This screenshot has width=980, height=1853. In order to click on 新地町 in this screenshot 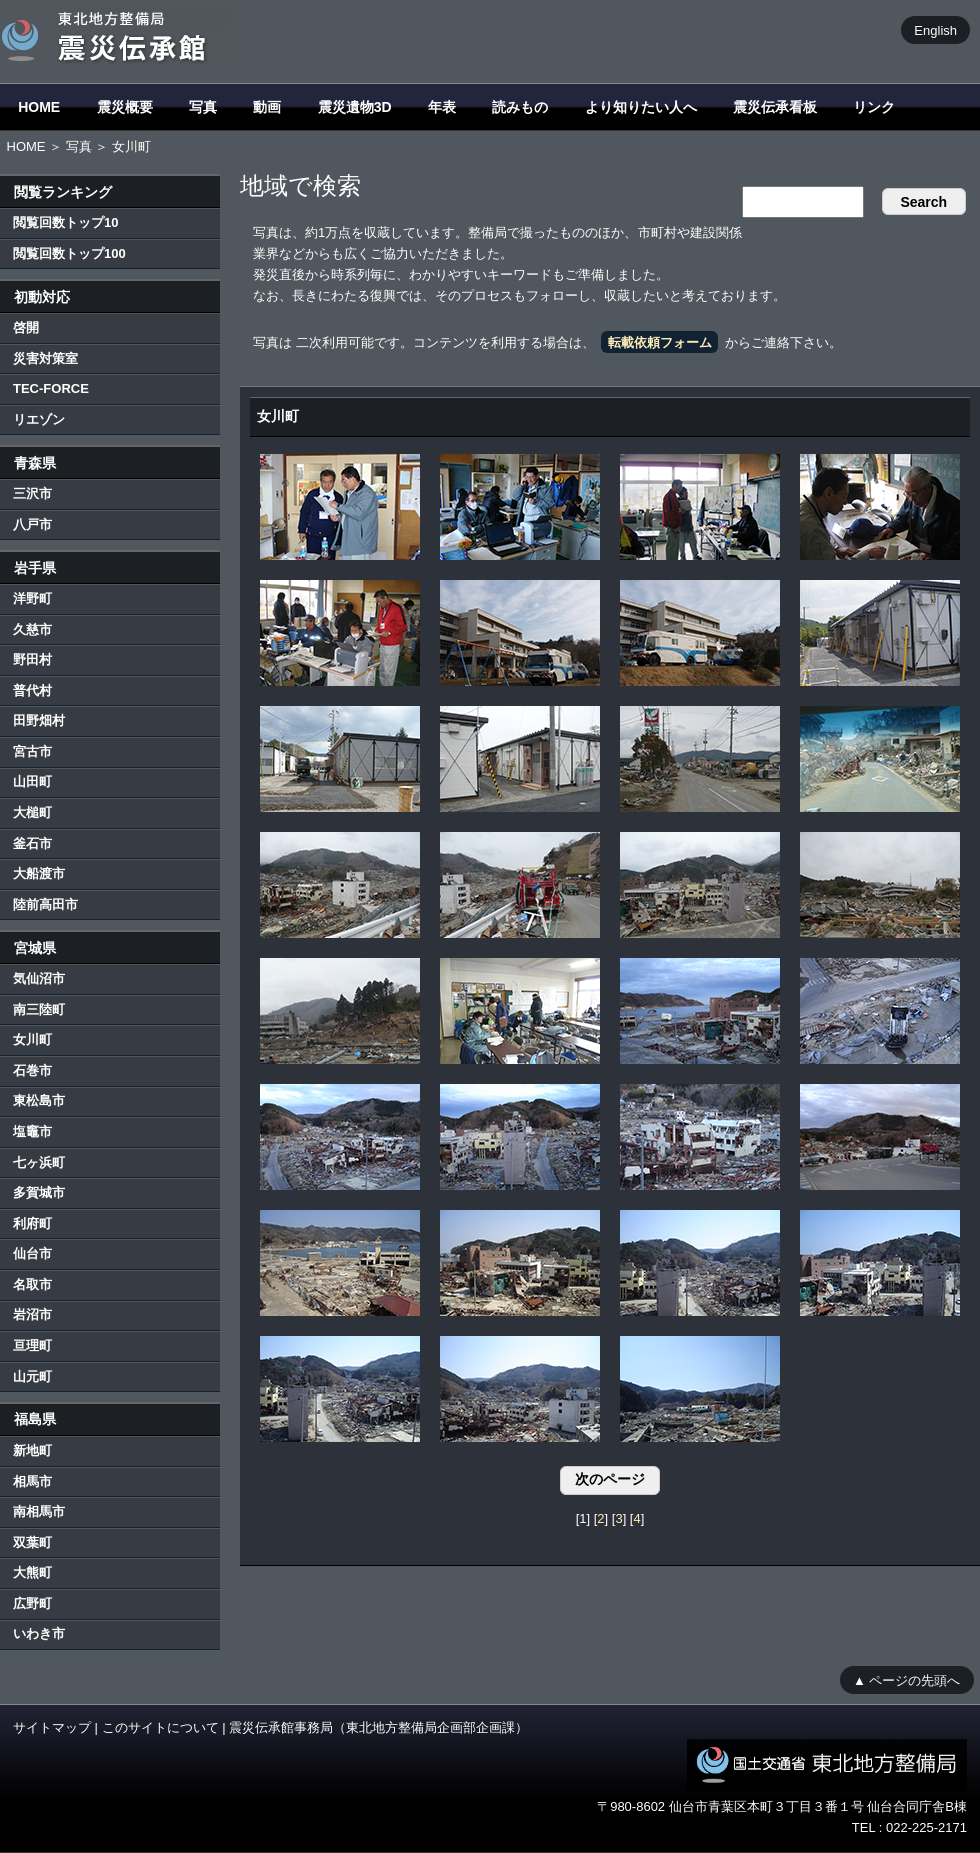, I will do `click(32, 1450)`.